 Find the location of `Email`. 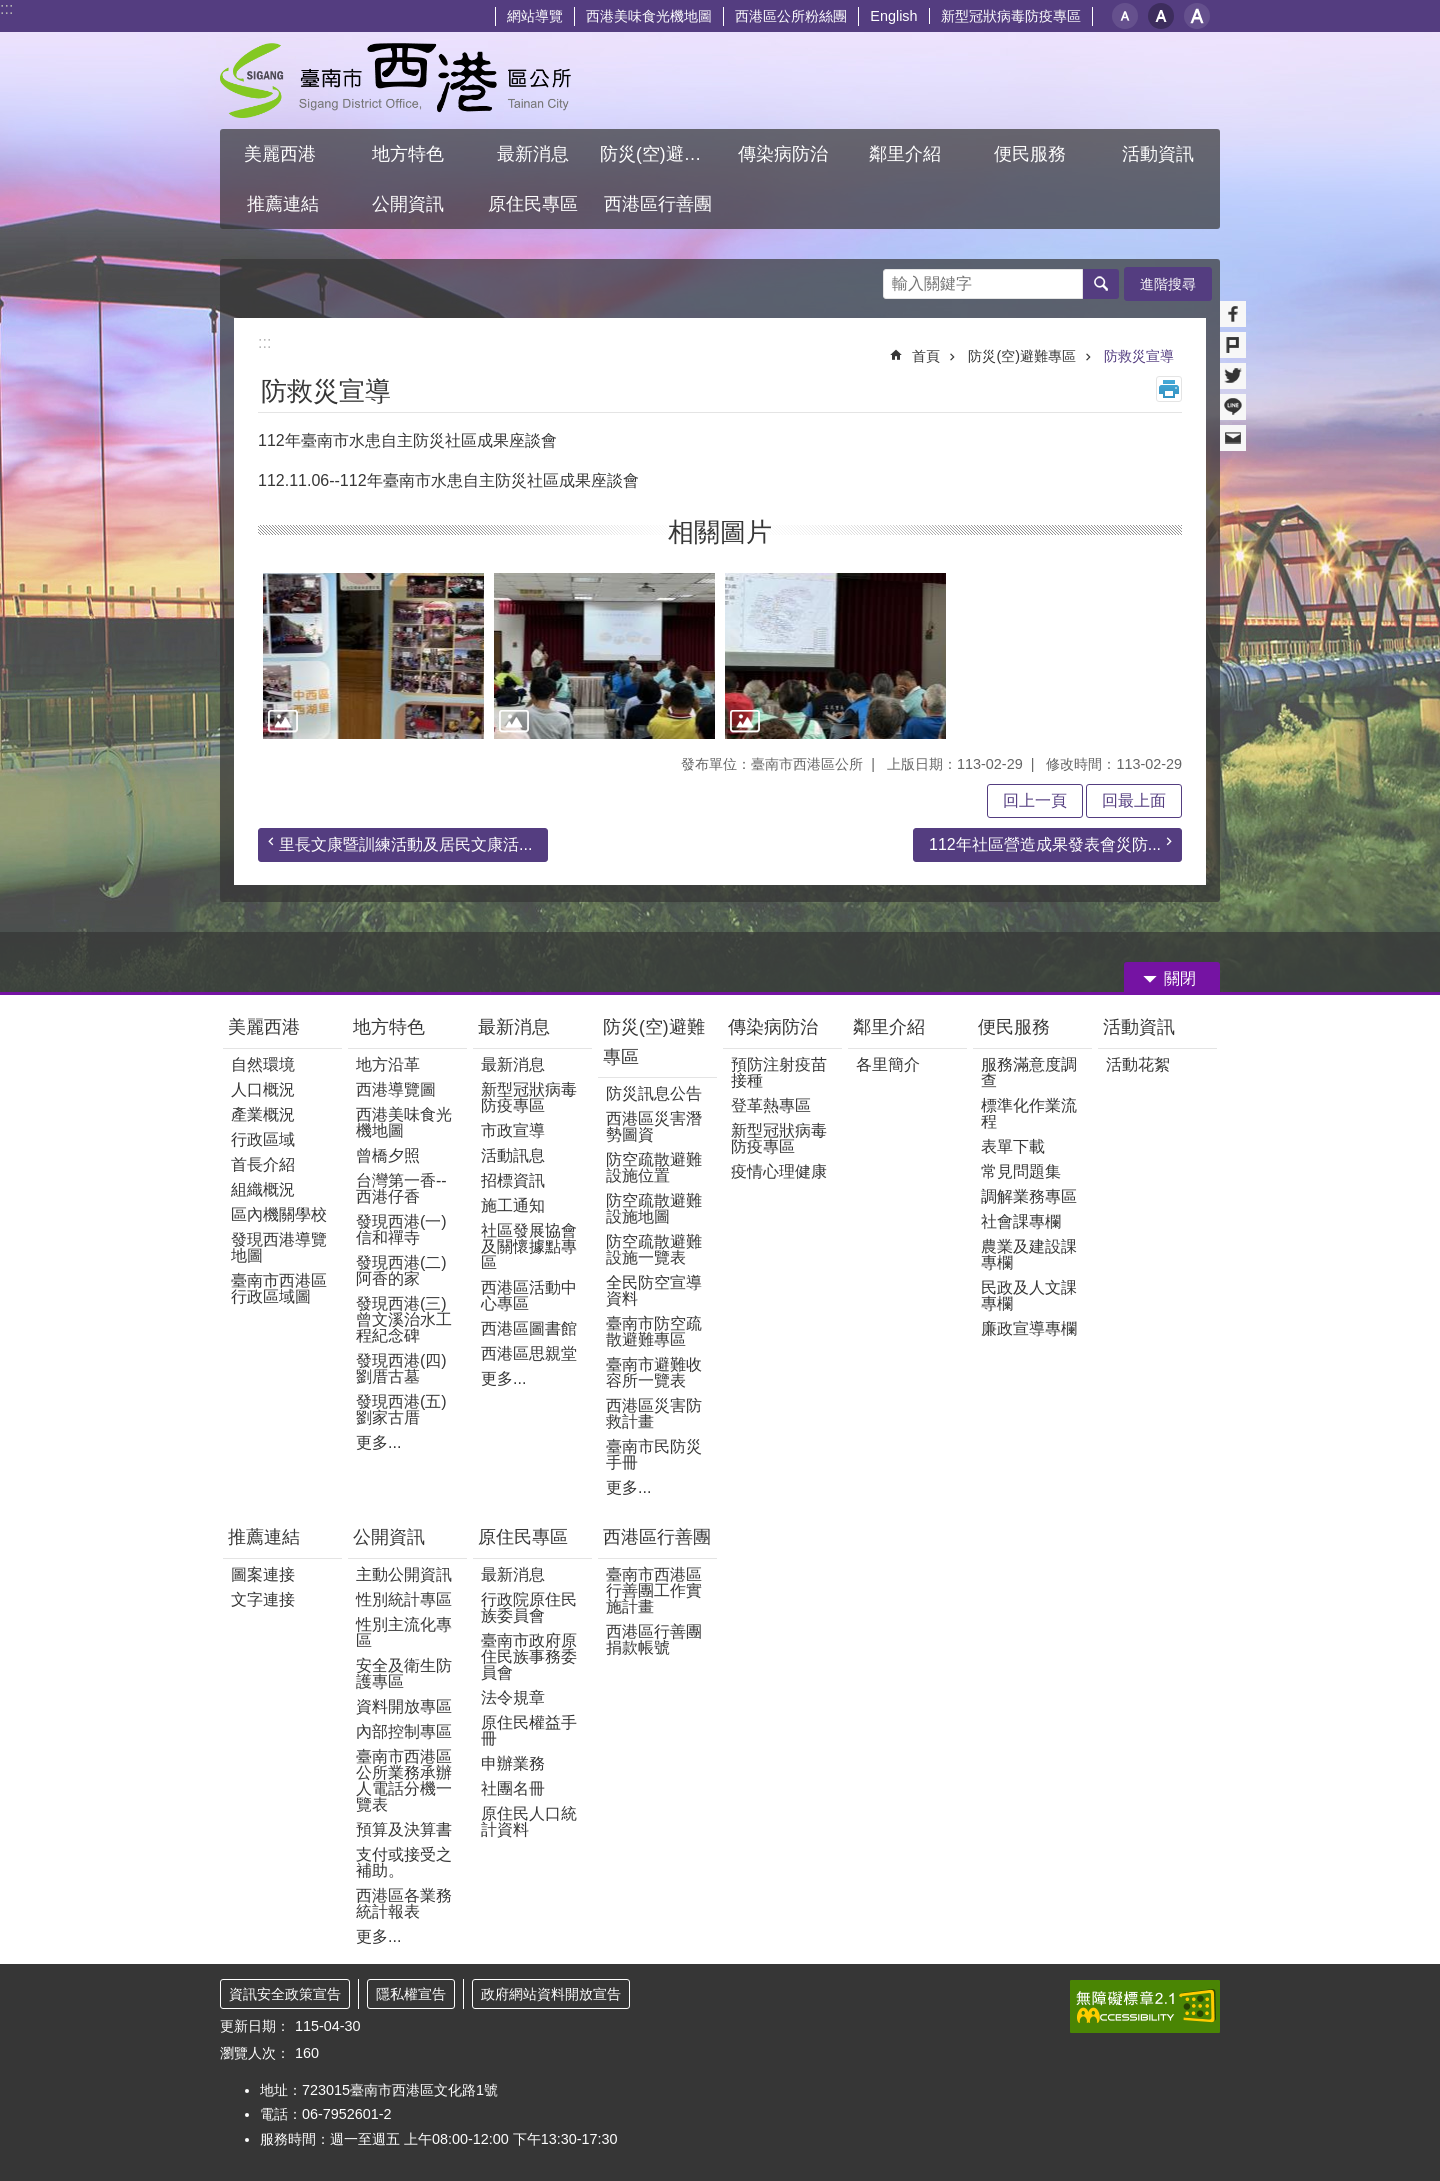

Email is located at coordinates (1233, 438).